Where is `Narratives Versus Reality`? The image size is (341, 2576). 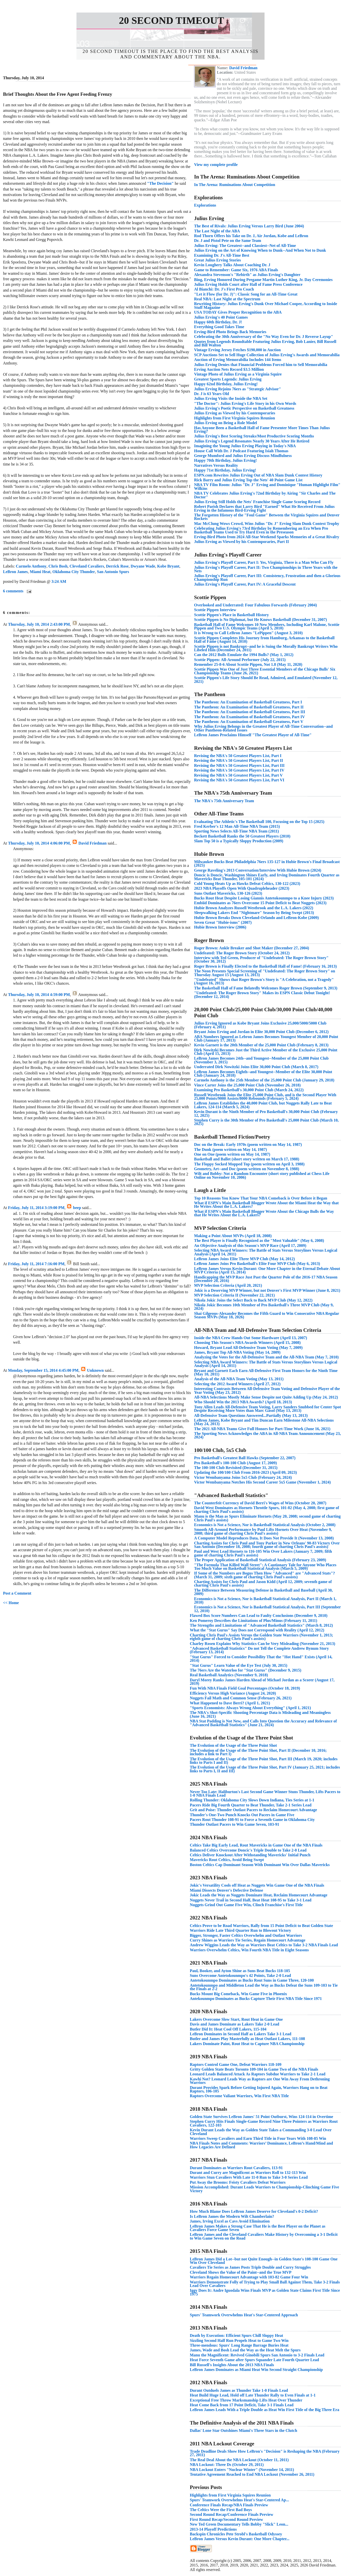 Narratives Versus Reality is located at coordinates (216, 465).